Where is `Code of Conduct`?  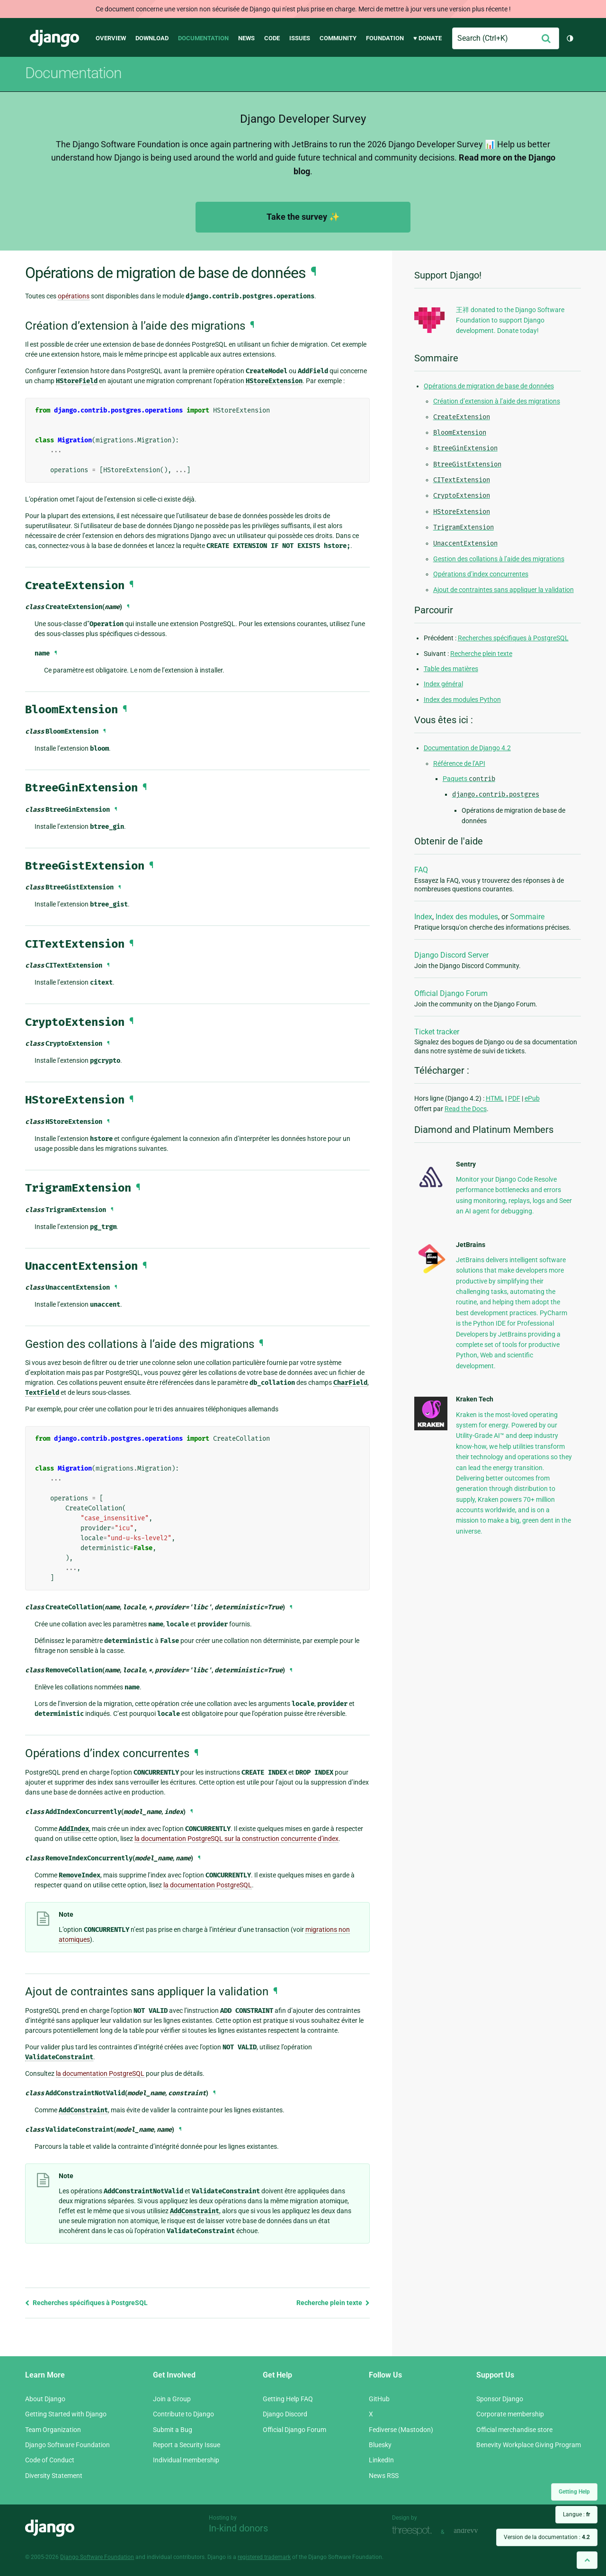 Code of Conduct is located at coordinates (49, 2460).